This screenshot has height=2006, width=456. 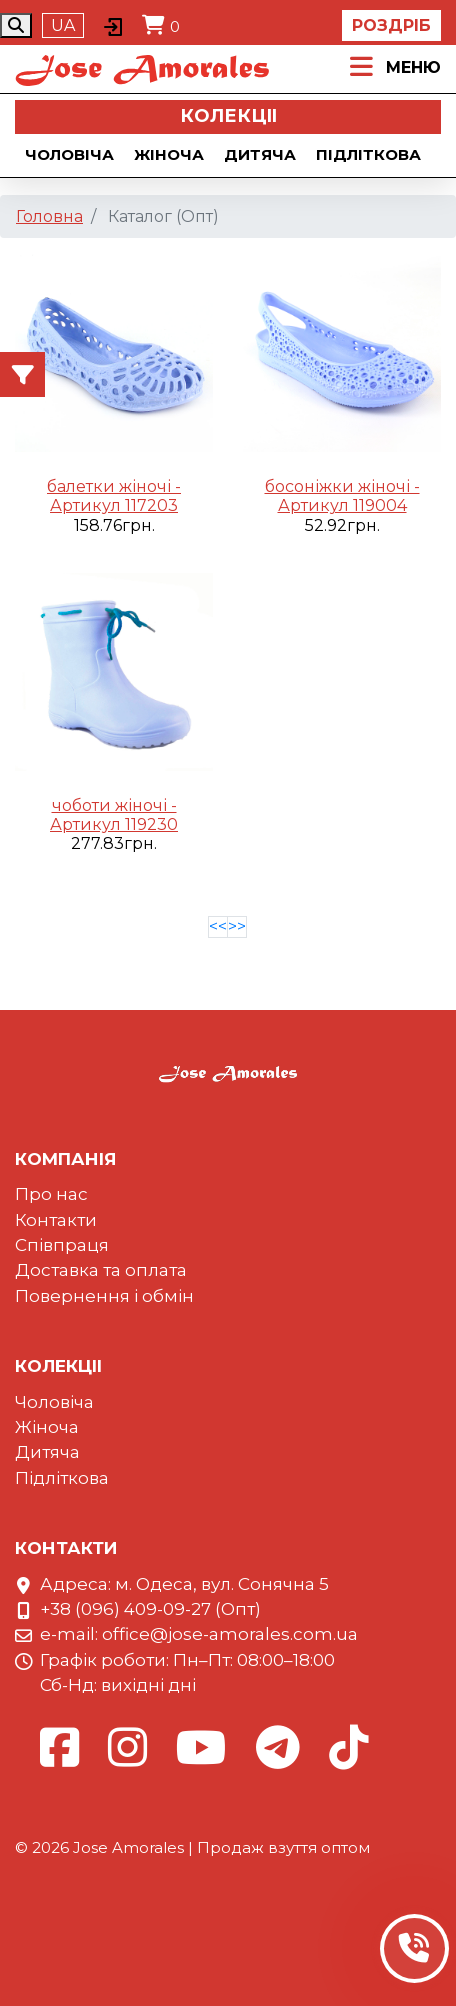 What do you see at coordinates (230, 1634) in the screenshot?
I see `office@jose-amorales.com.ua` at bounding box center [230, 1634].